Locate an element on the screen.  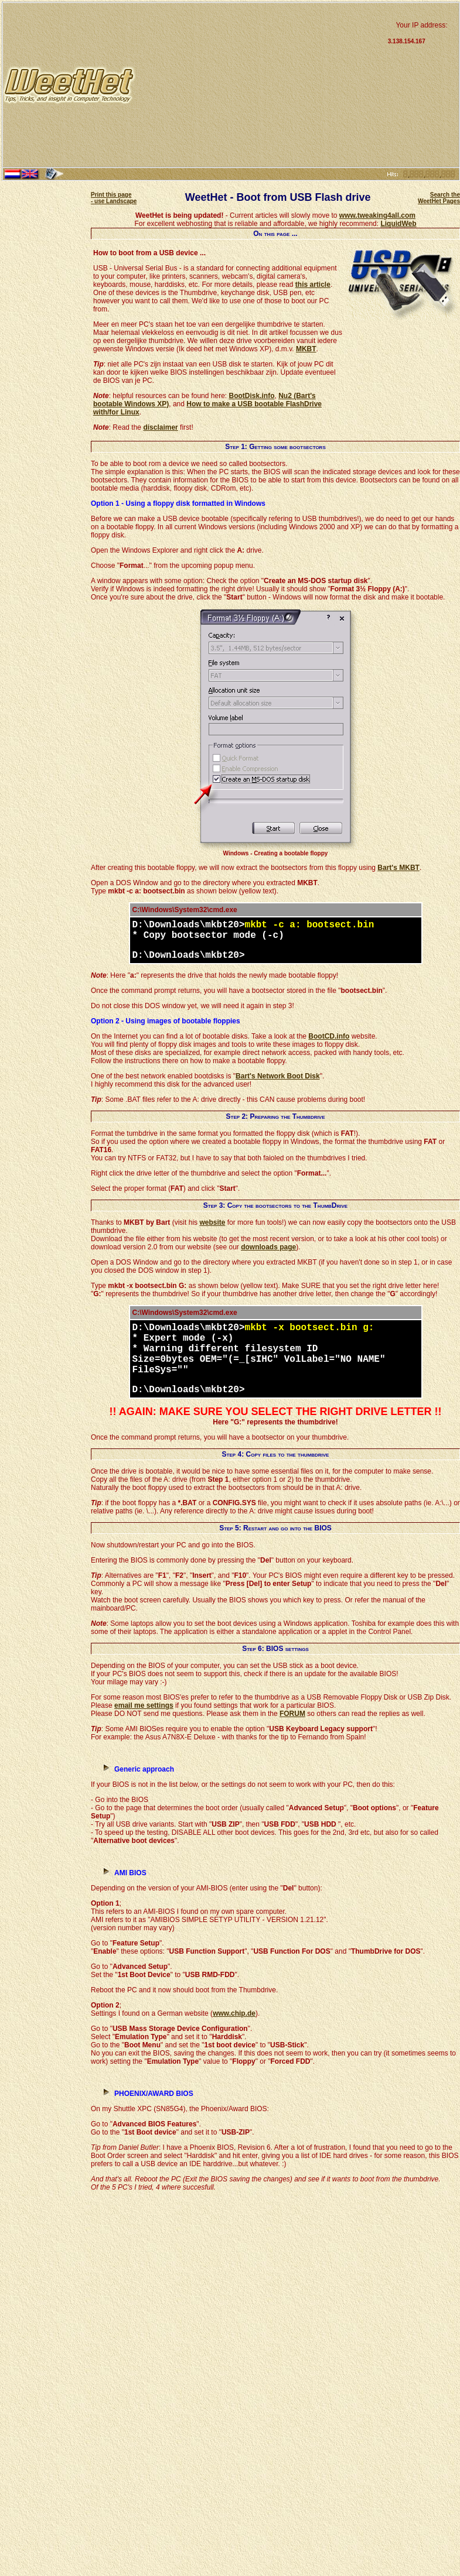
BootCD.info is located at coordinates (328, 1036).